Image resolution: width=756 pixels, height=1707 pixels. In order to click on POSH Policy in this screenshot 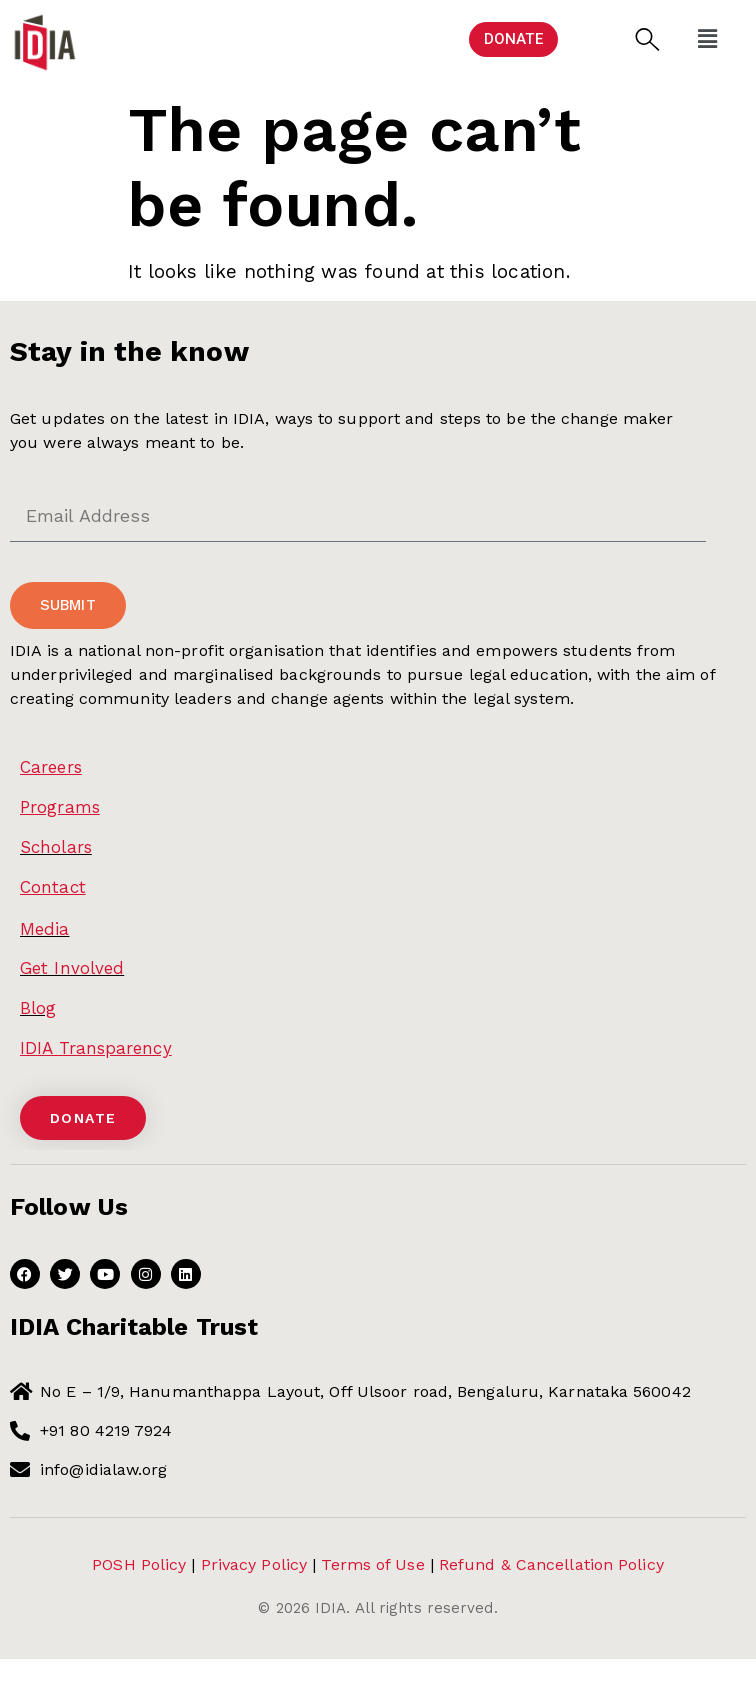, I will do `click(139, 1564)`.